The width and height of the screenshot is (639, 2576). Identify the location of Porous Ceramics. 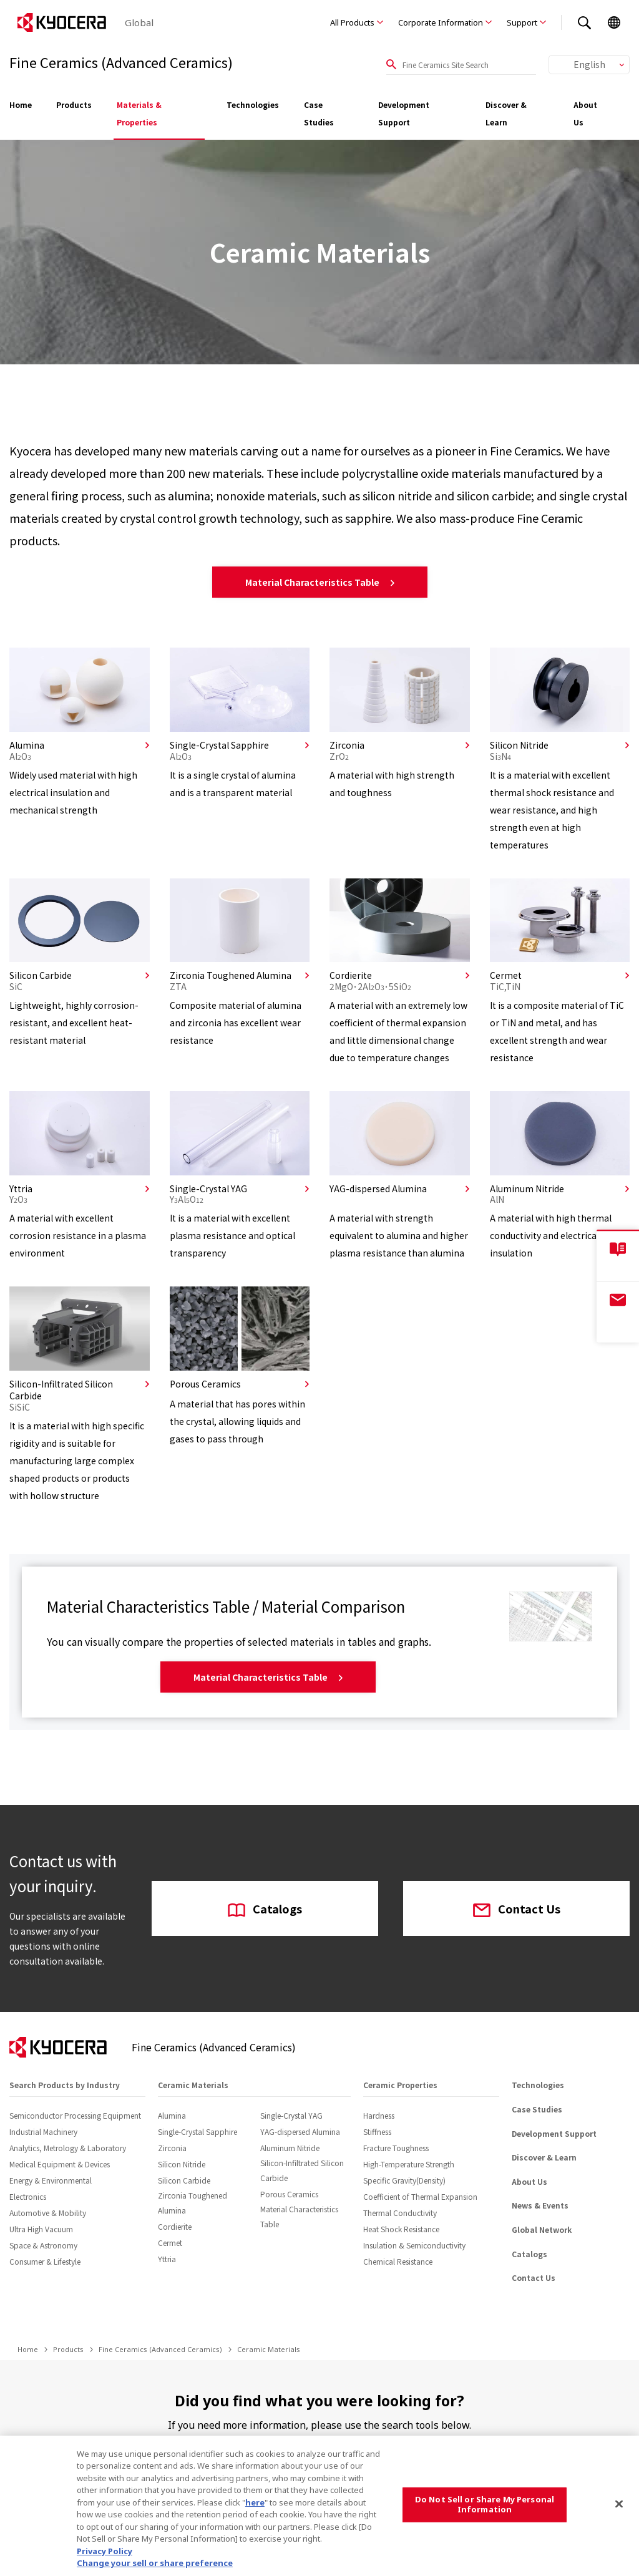
(289, 2194).